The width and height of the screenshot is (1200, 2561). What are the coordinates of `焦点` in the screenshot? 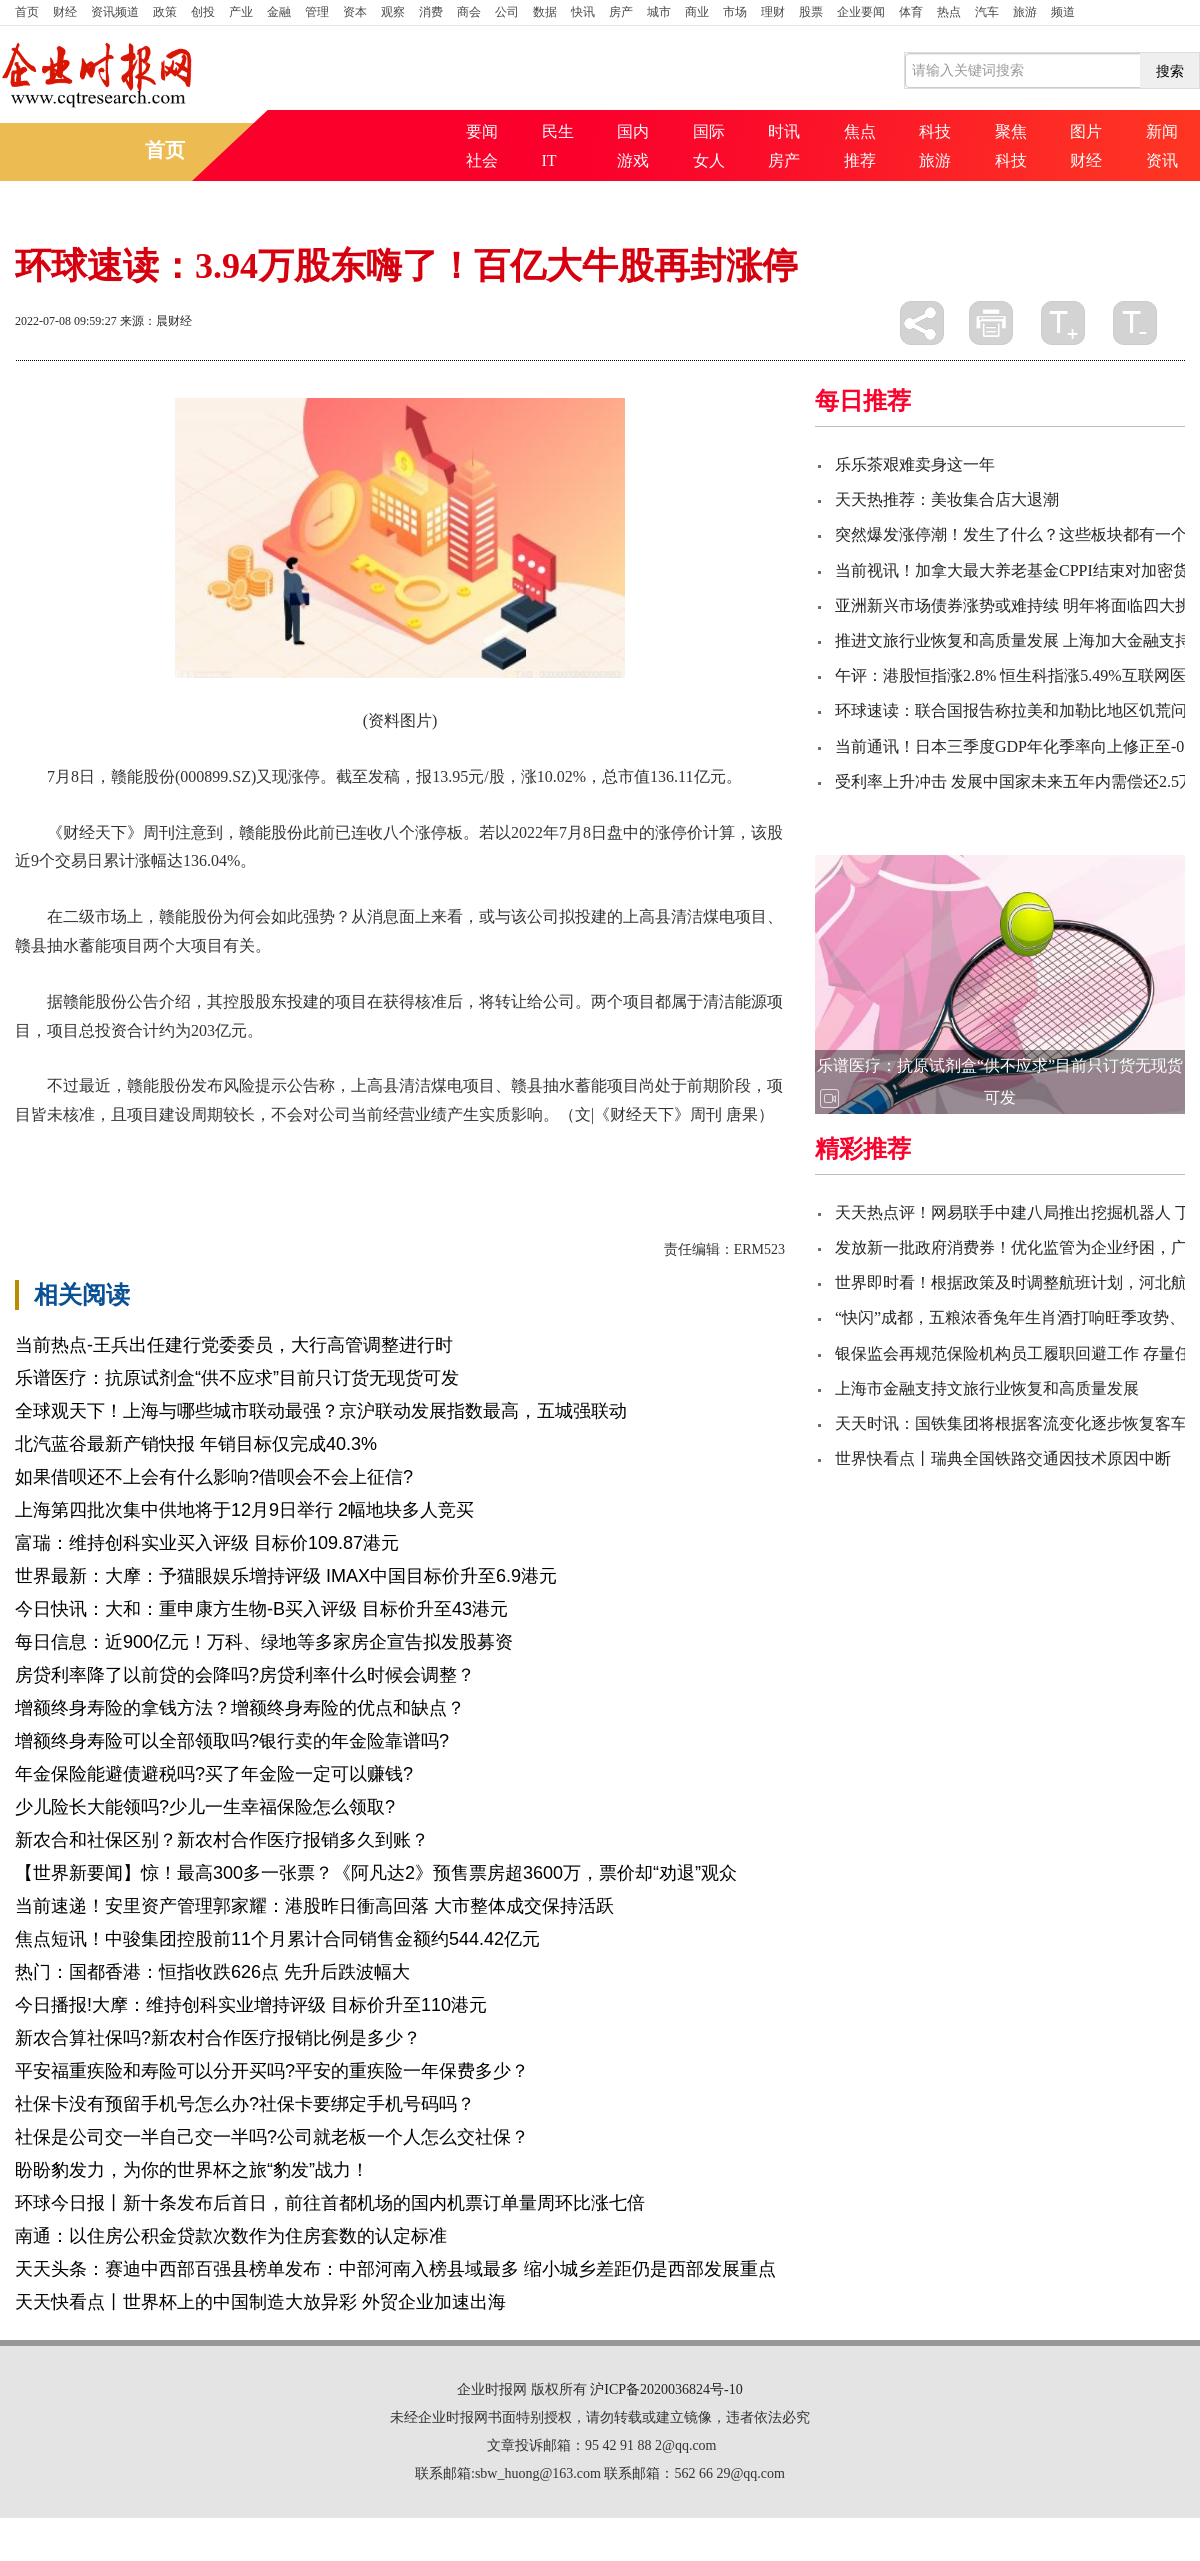 It's located at (860, 131).